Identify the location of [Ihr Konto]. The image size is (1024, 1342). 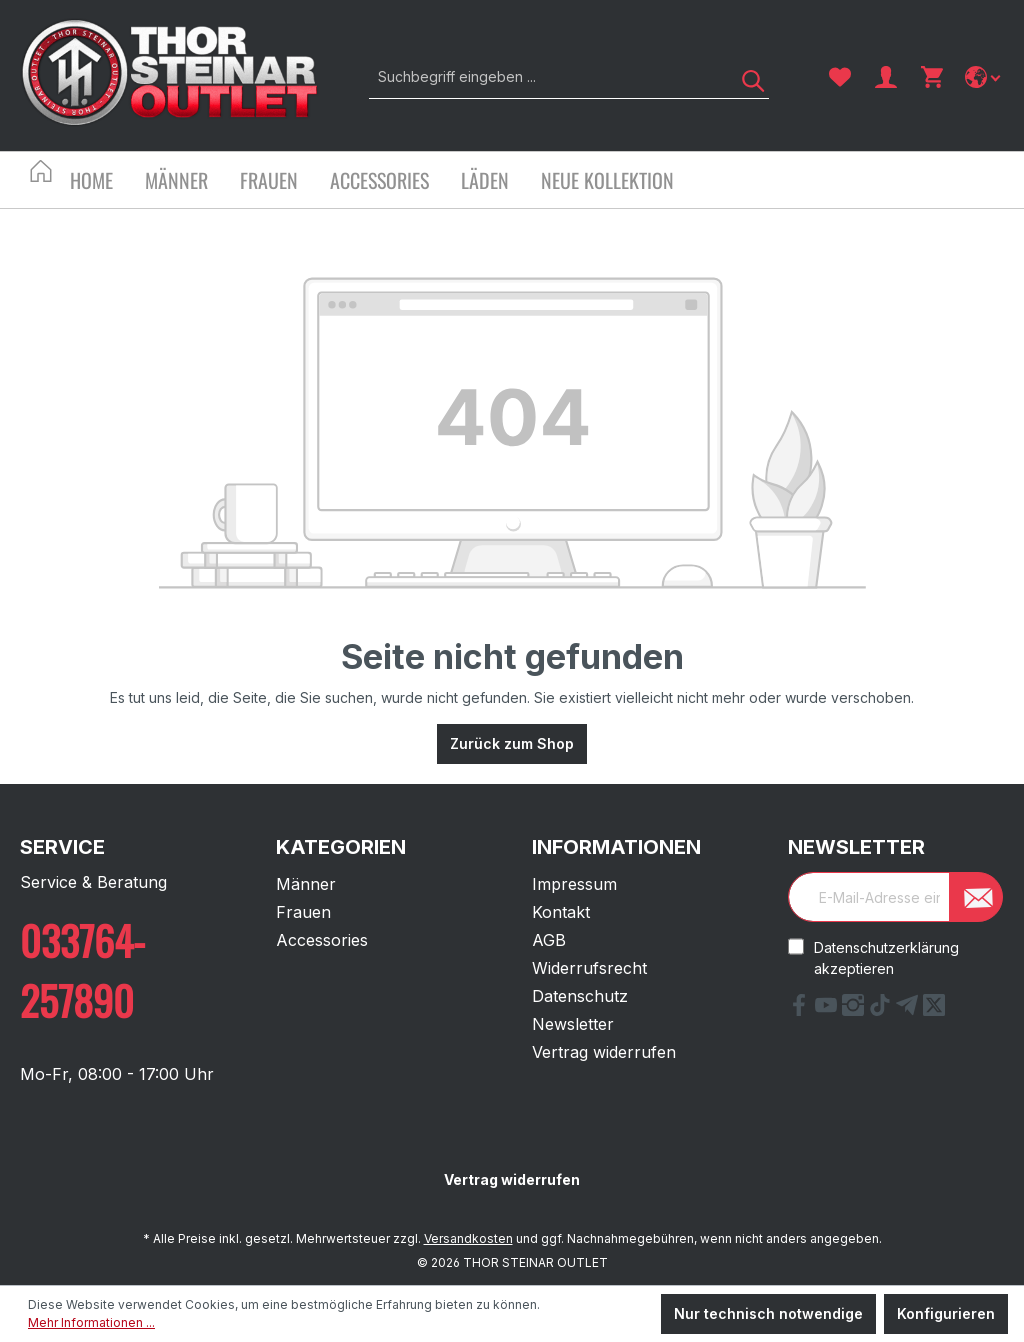
(886, 77).